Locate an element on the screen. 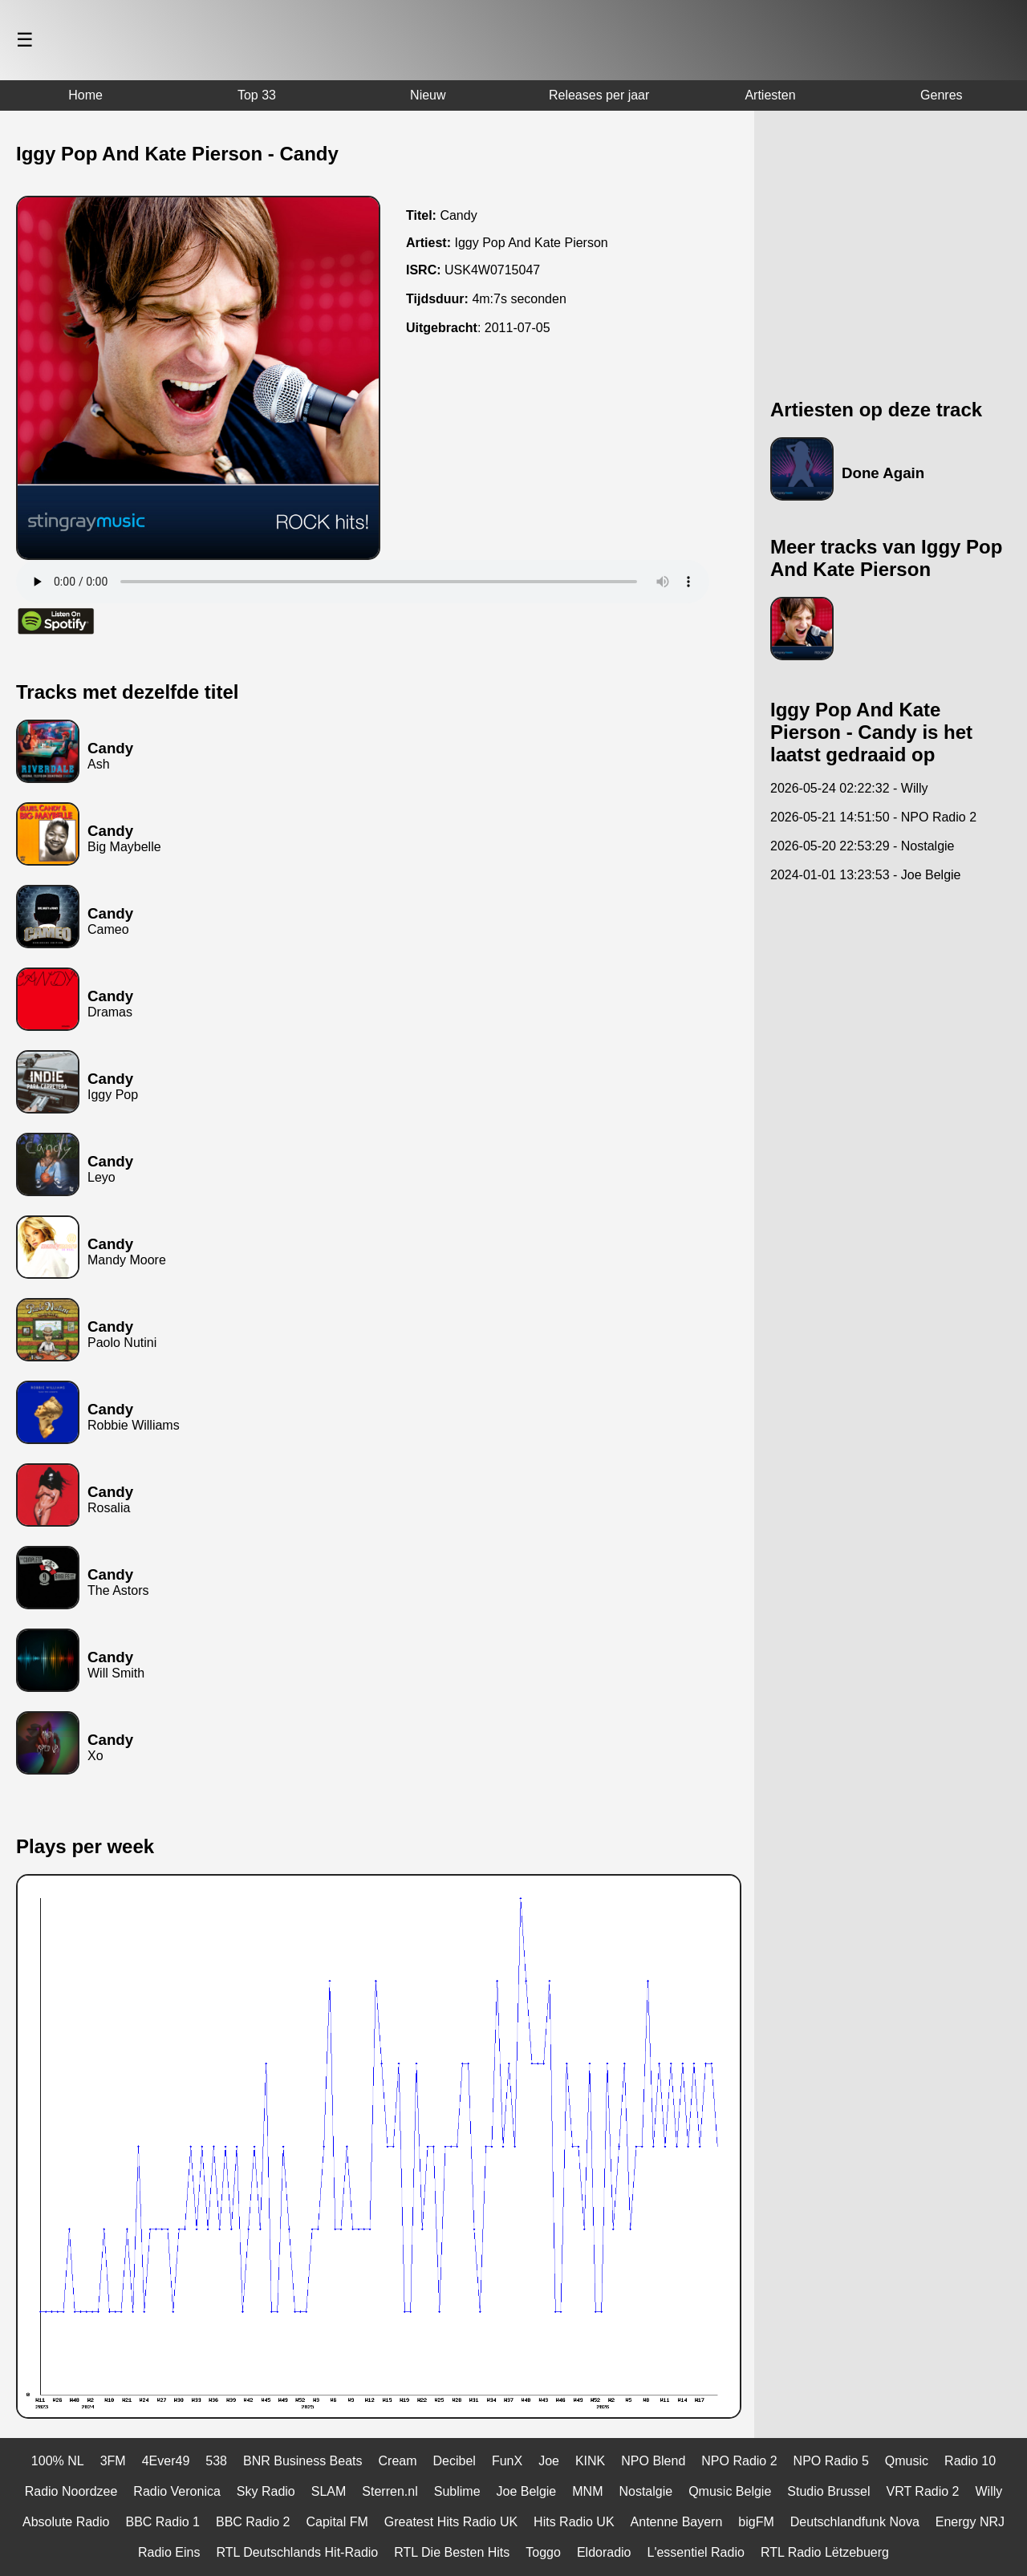 This screenshot has height=2576, width=1027. Energy NRJ is located at coordinates (970, 2522).